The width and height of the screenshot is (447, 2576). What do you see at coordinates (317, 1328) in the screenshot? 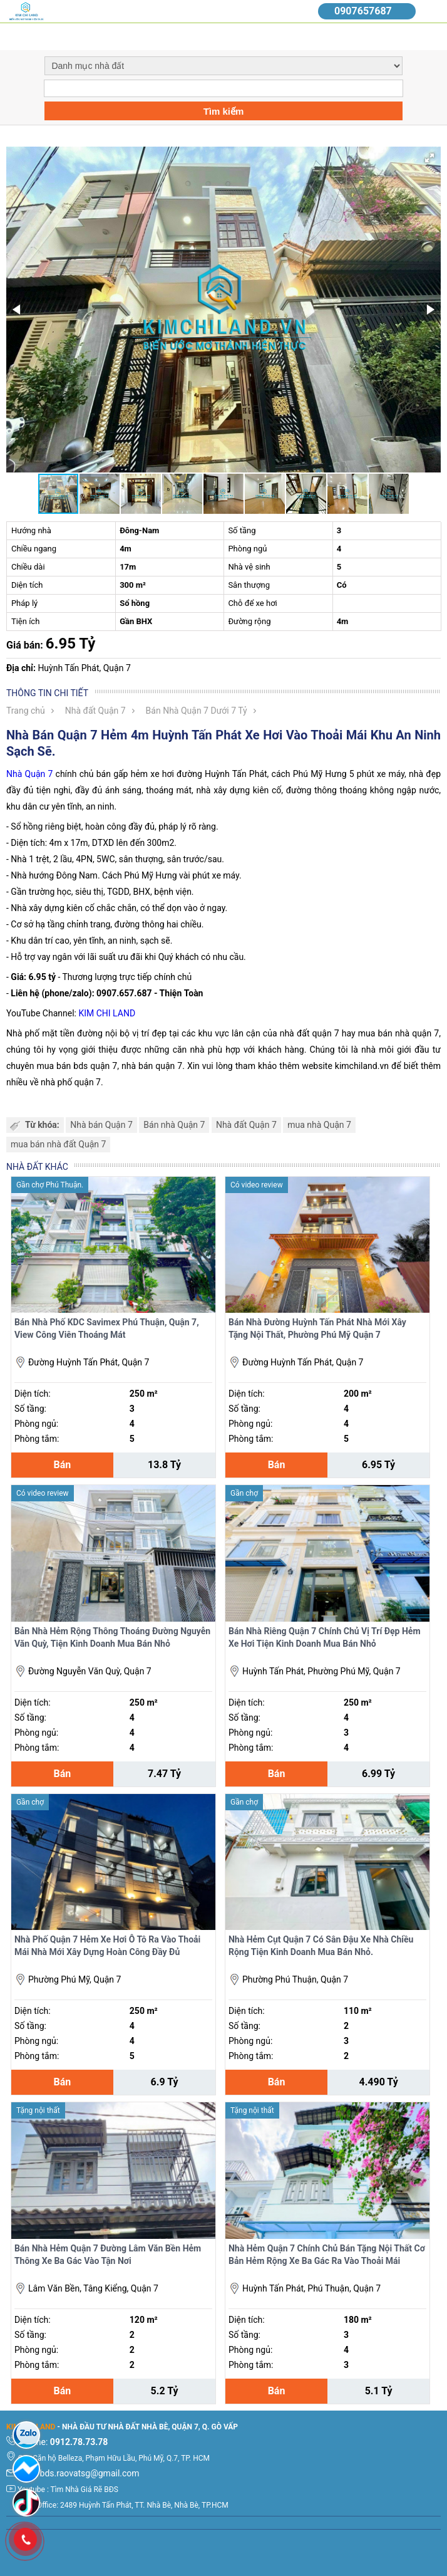
I see `Bán Nhà Đường Huỳnh Tấn Phát Nhà Mới Xây Tặng Nội Thất, Phường Phú Mỹ Quận 7` at bounding box center [317, 1328].